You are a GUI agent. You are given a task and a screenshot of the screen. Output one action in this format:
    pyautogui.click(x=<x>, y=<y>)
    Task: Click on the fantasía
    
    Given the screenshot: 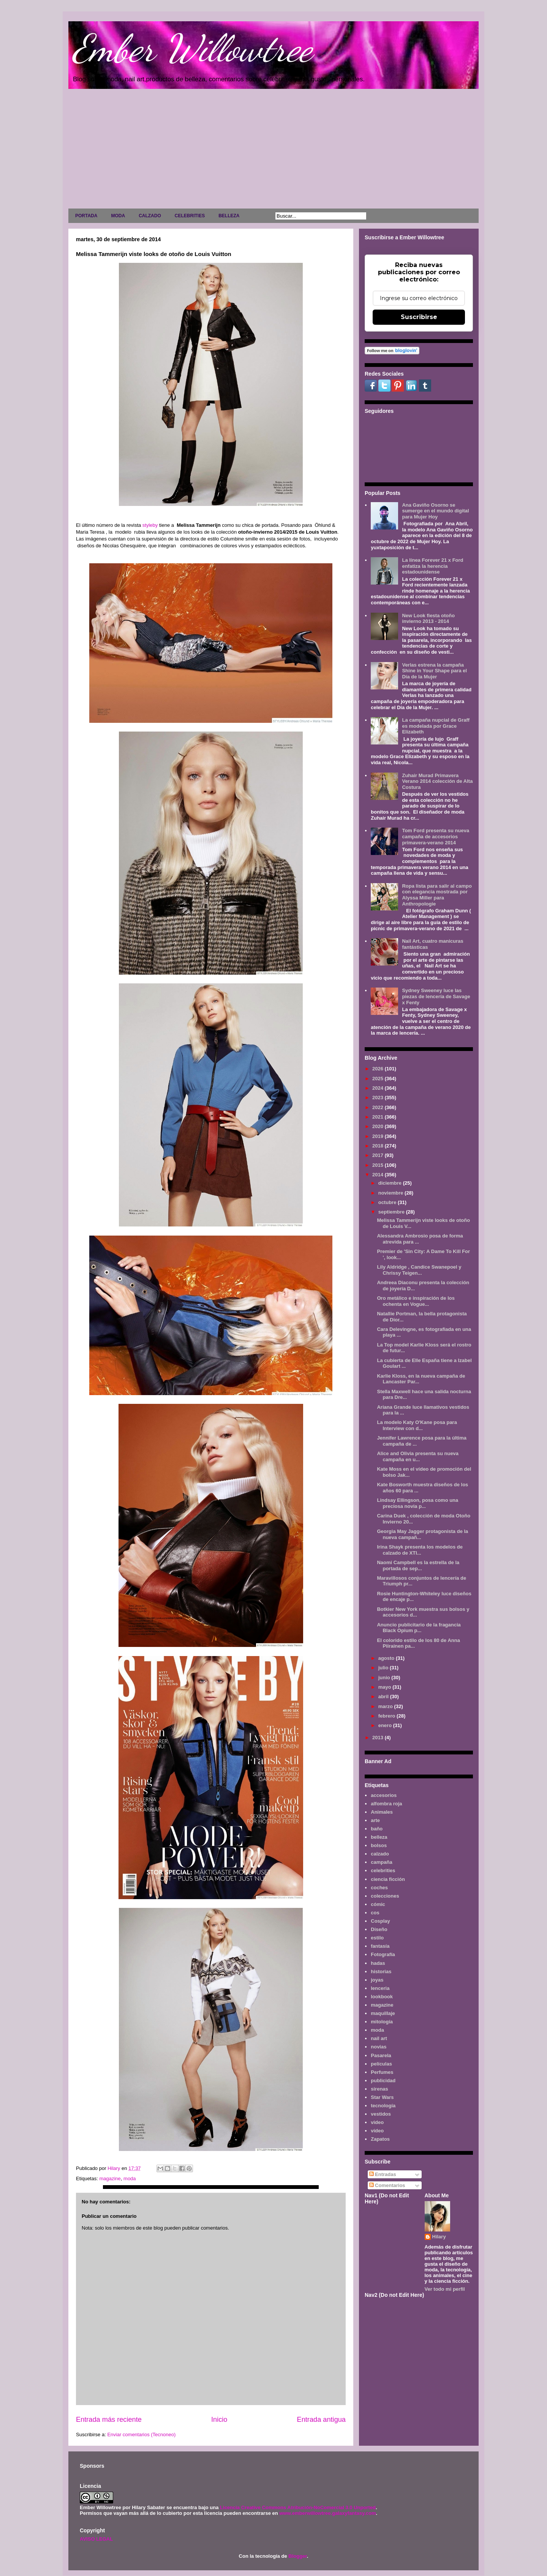 What is the action you would take?
    pyautogui.click(x=380, y=1946)
    